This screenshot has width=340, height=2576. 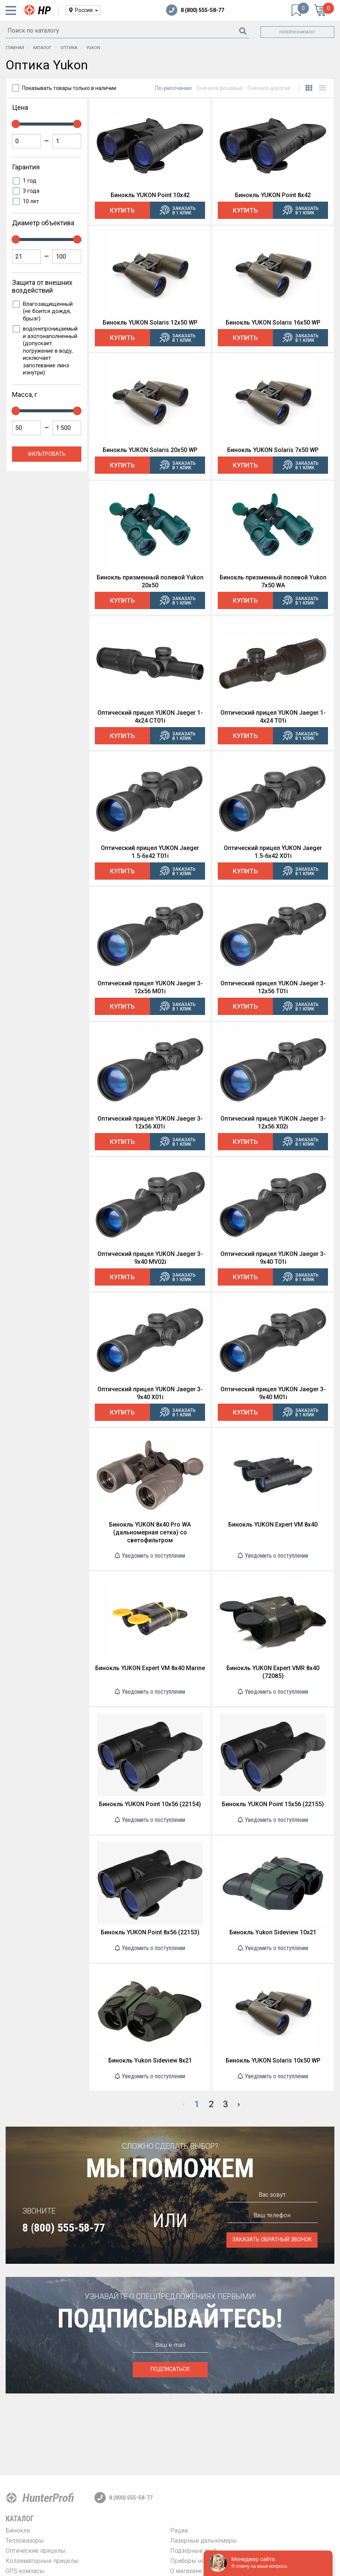 I want to click on Оптический прицел YUKON Jaeger 1.5-6x42 X01i, so click(x=273, y=851).